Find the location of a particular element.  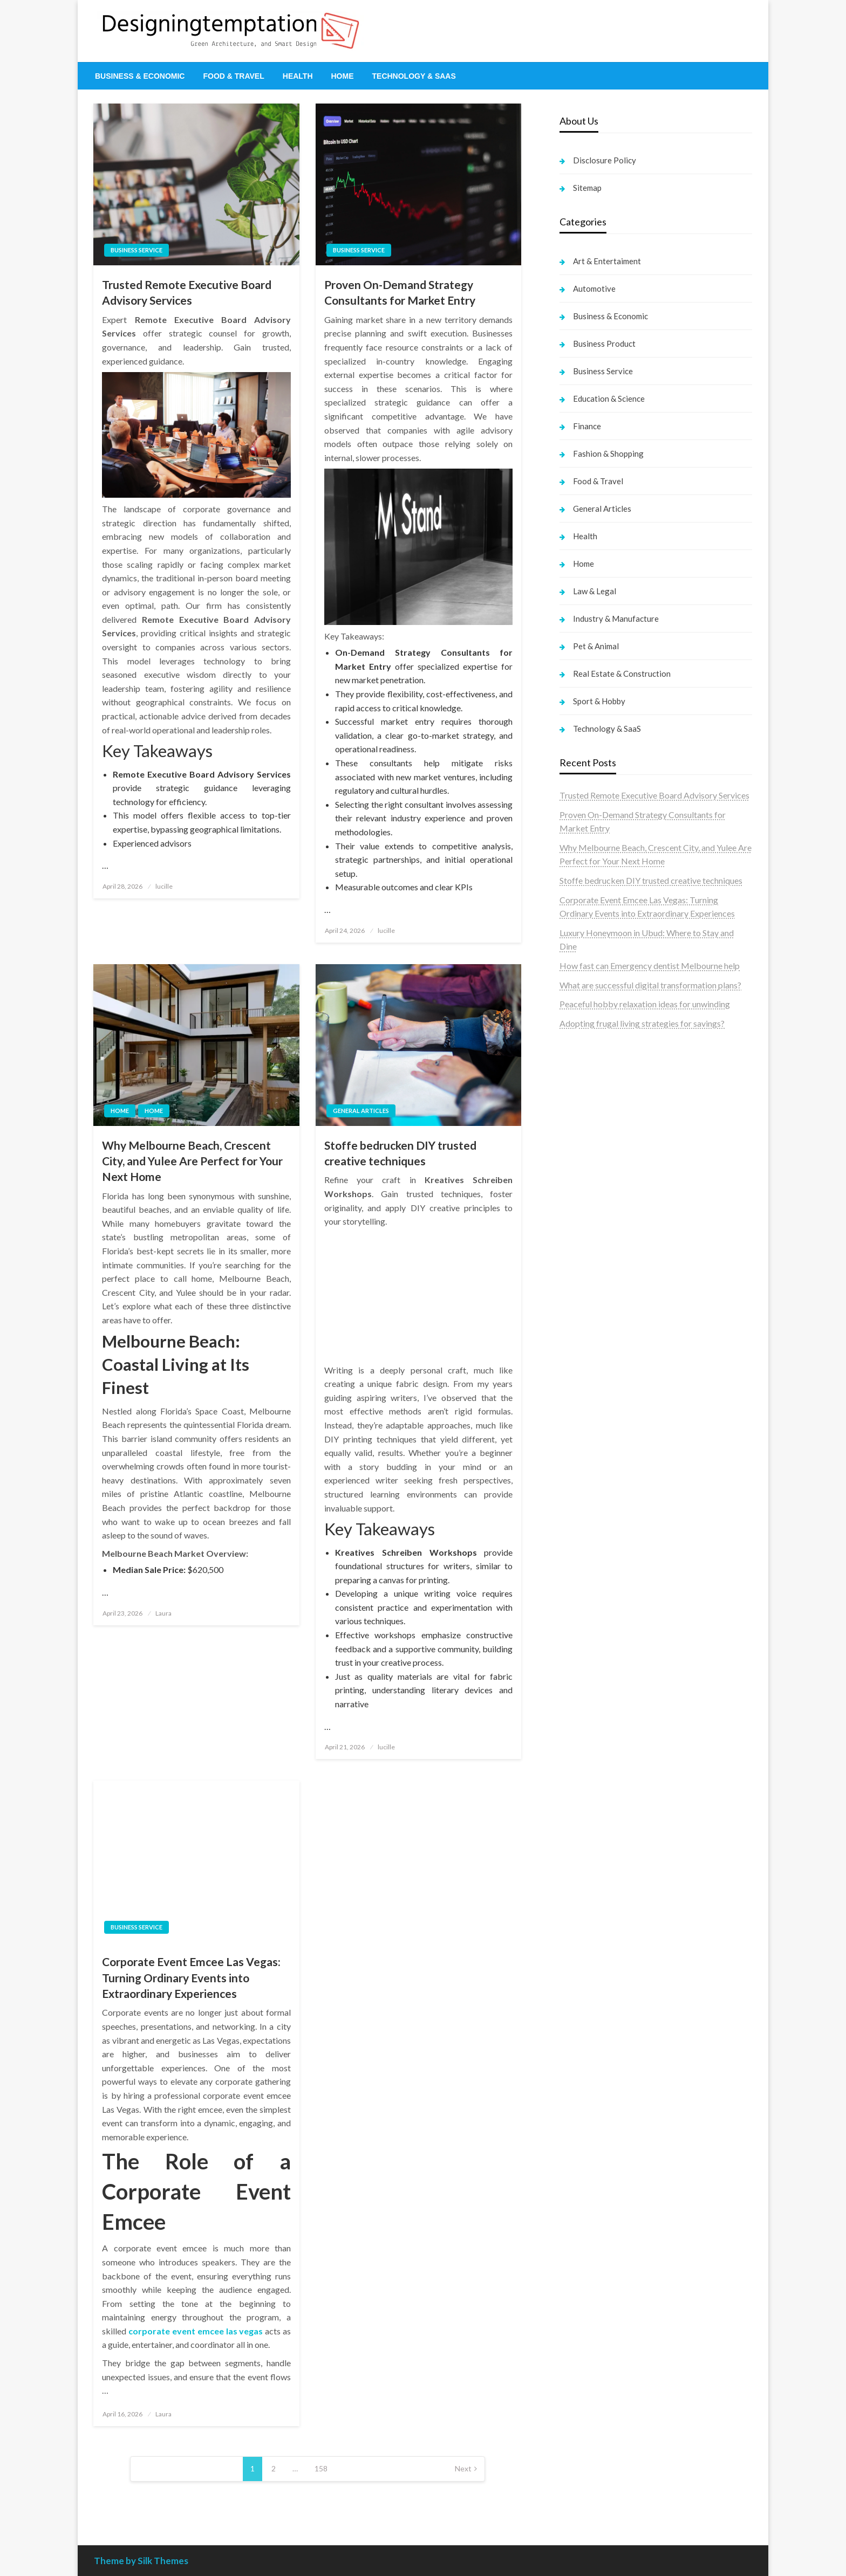

Corporate Event Emcee Las Vegas: Turning Ordinary Events into Extraordinary Experiences is located at coordinates (191, 1977).